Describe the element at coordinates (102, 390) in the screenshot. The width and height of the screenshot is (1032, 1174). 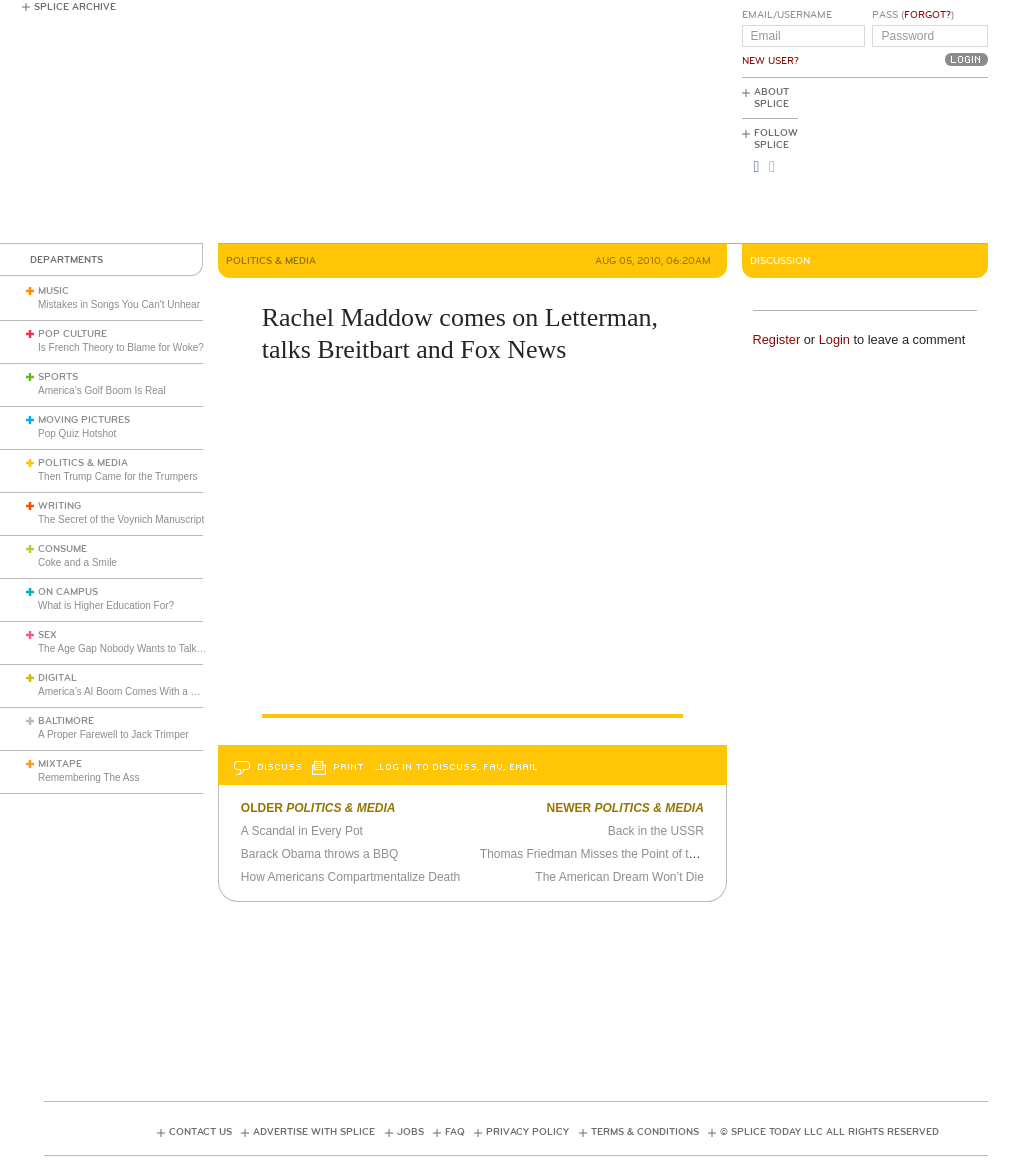
I see `America’s Golf Boom Is Real` at that location.